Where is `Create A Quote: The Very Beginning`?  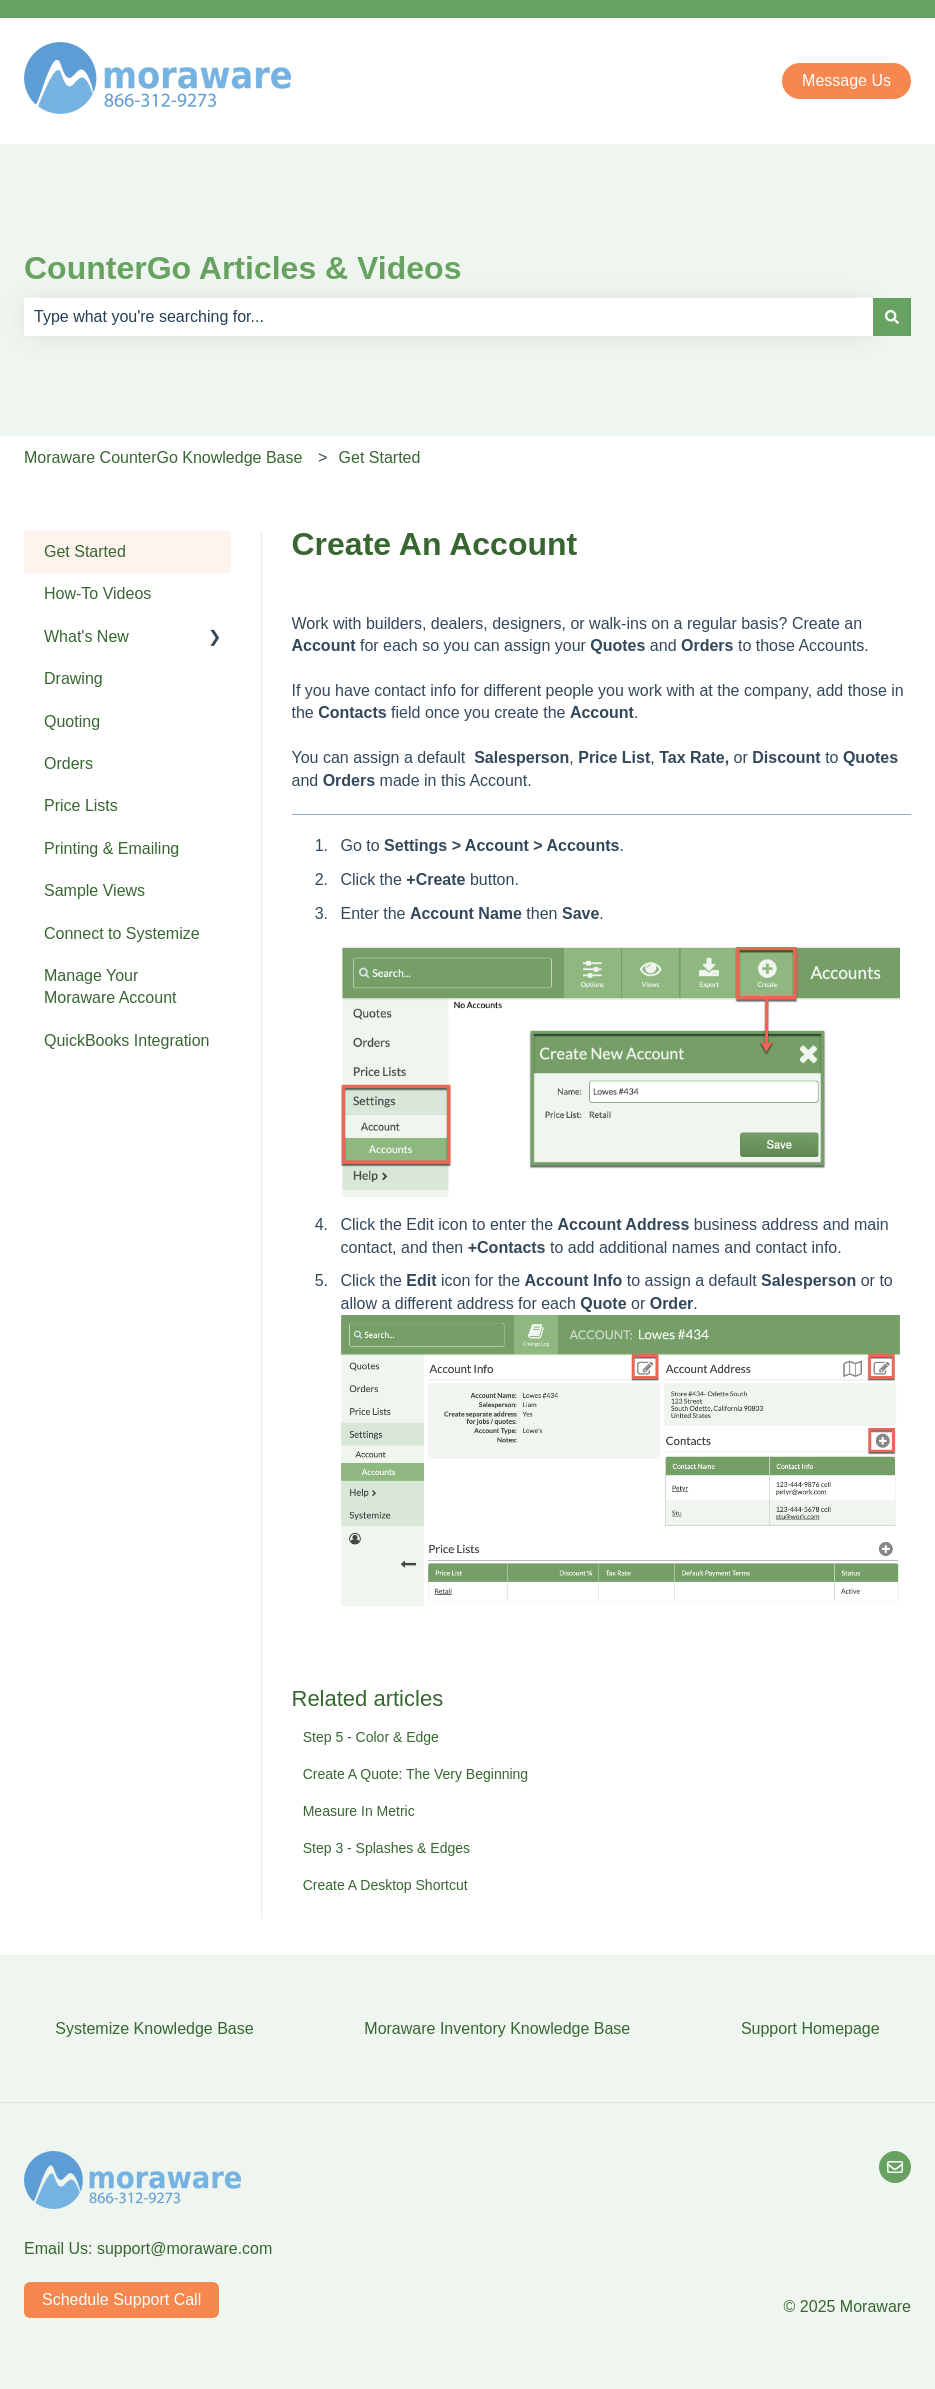
Create A Quote: The Very Beginning is located at coordinates (415, 1774).